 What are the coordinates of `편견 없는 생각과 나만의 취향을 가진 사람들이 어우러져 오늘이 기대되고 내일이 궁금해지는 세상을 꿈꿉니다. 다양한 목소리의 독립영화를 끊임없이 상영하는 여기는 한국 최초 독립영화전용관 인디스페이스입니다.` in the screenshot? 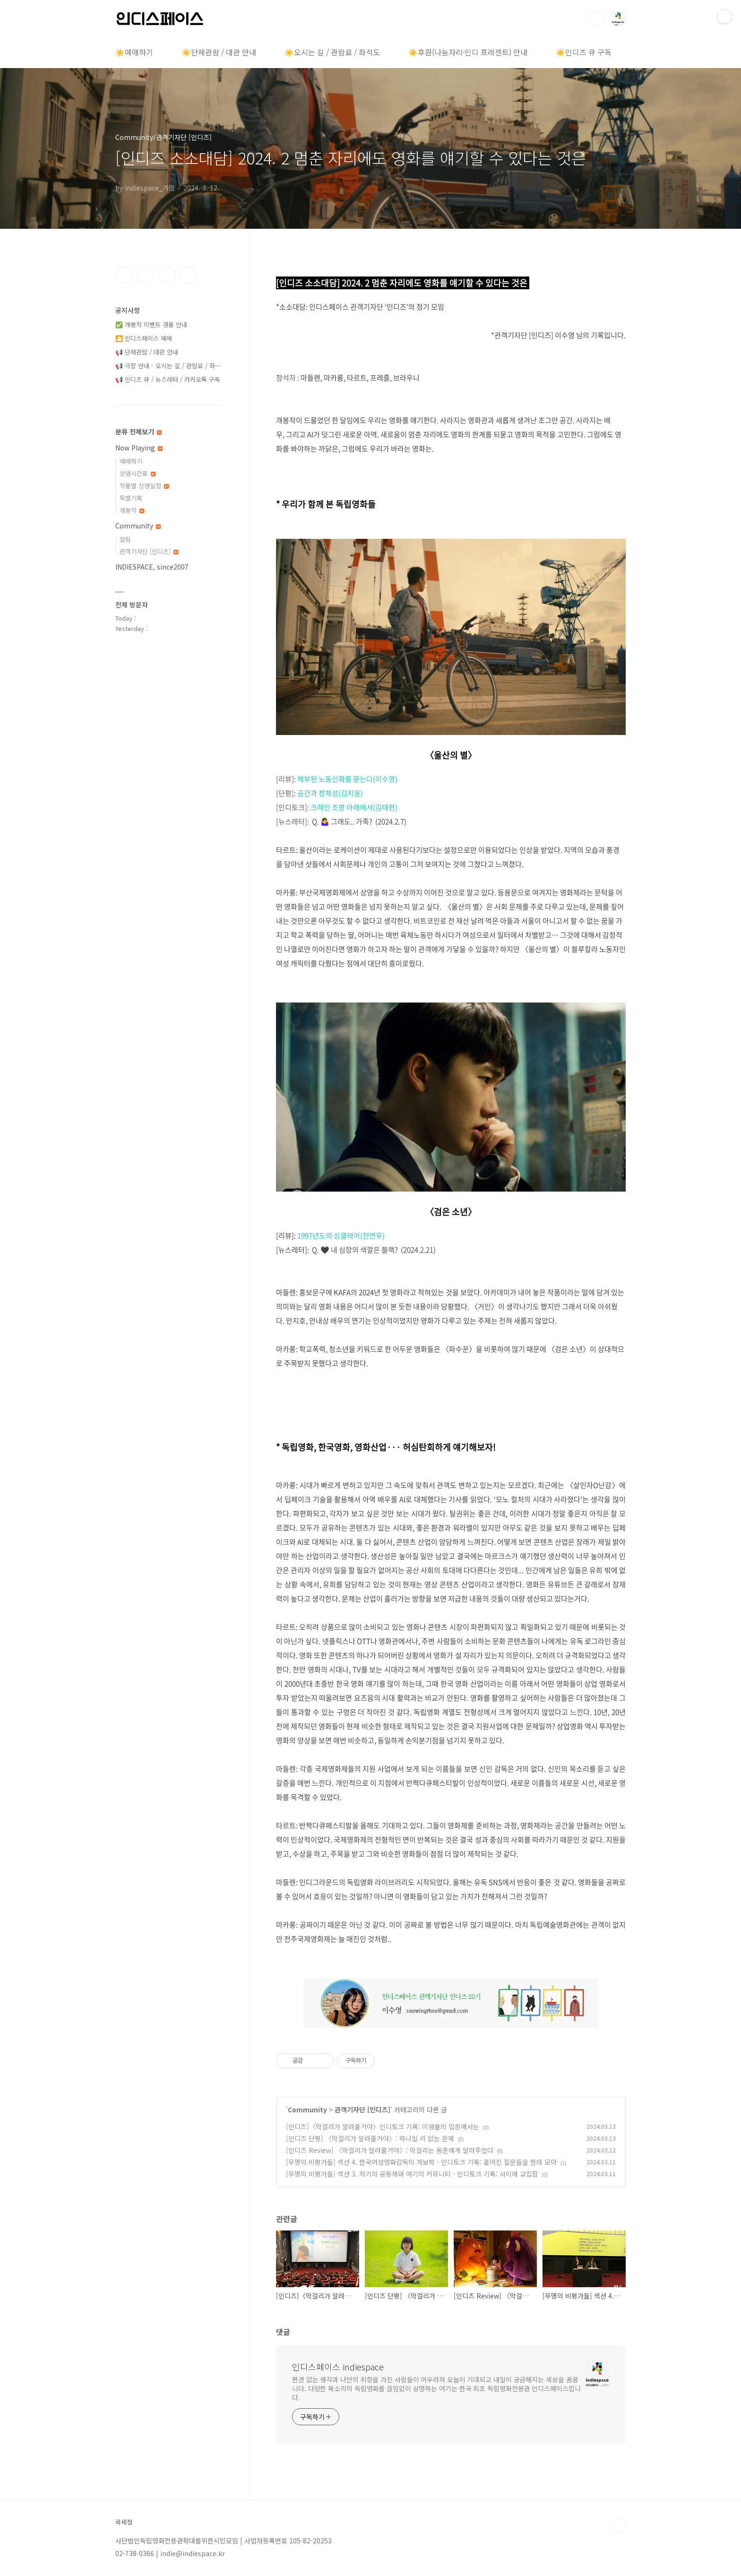 It's located at (436, 2388).